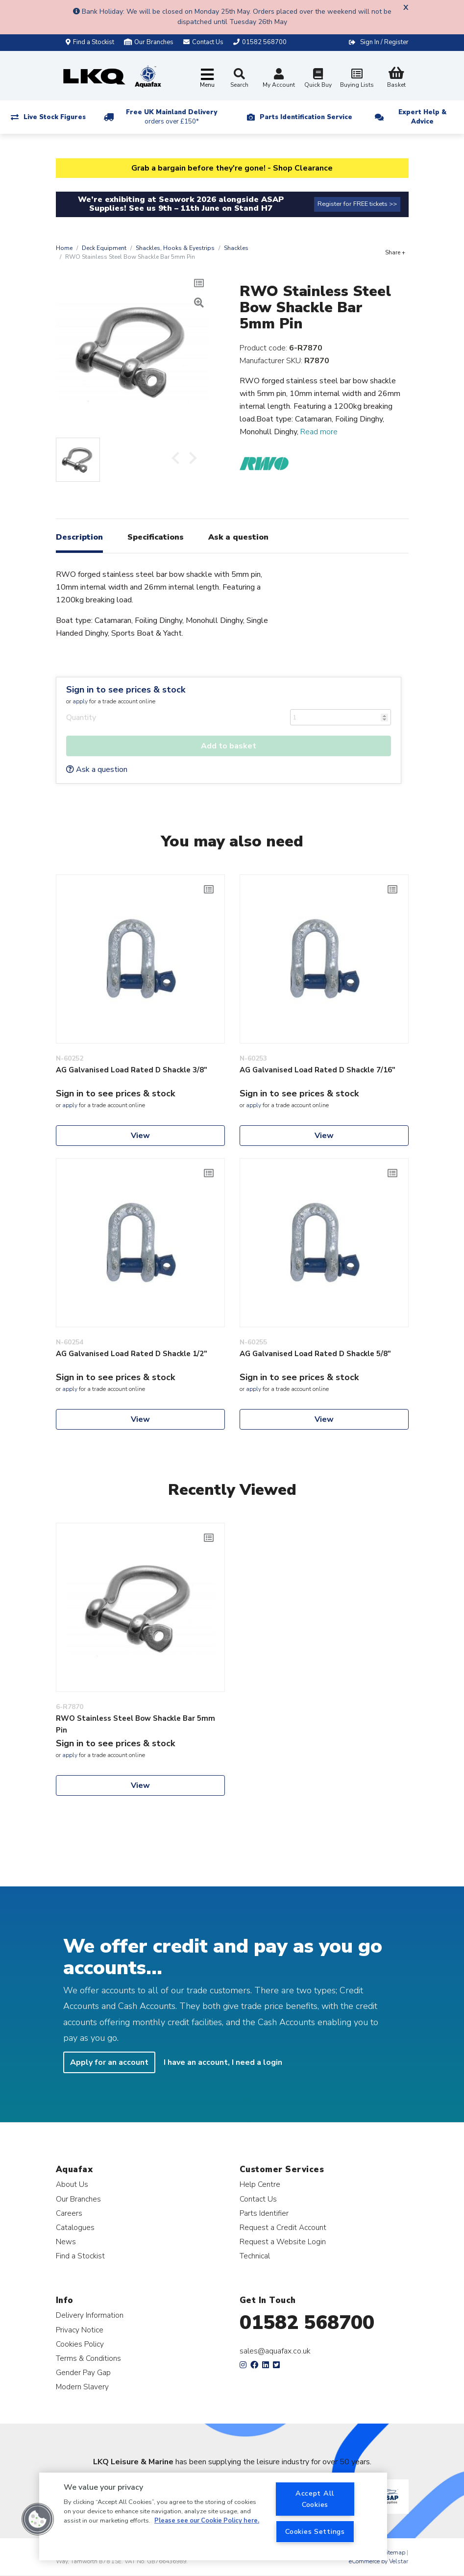 The height and width of the screenshot is (2576, 464). I want to click on Sitemap, so click(394, 2552).